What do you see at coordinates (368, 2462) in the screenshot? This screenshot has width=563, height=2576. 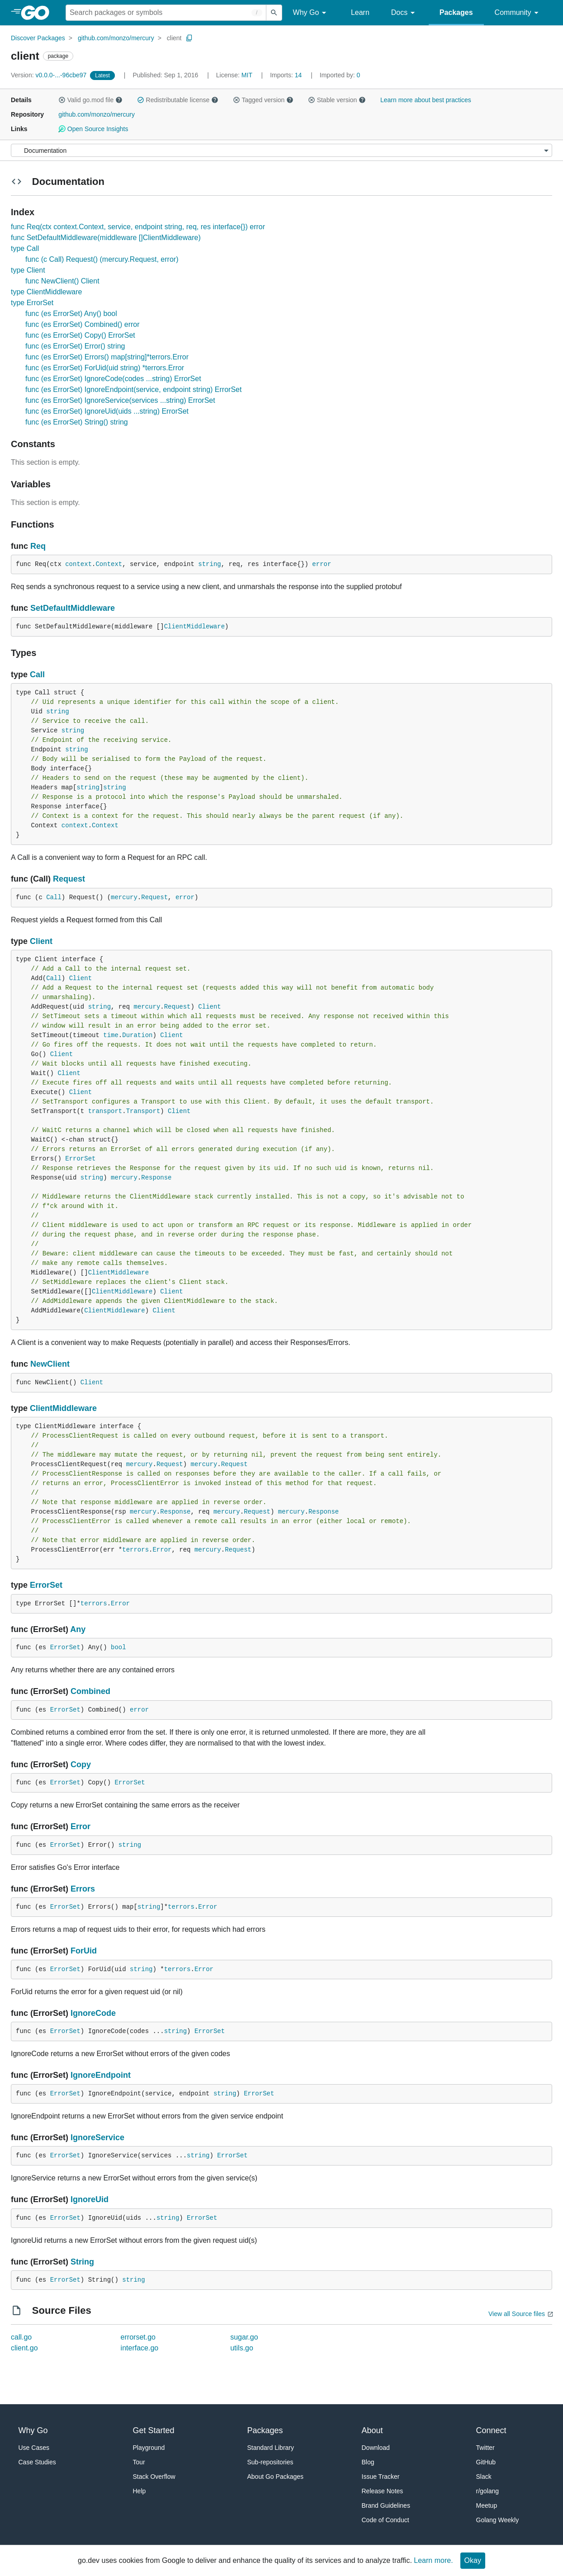 I see `Blog` at bounding box center [368, 2462].